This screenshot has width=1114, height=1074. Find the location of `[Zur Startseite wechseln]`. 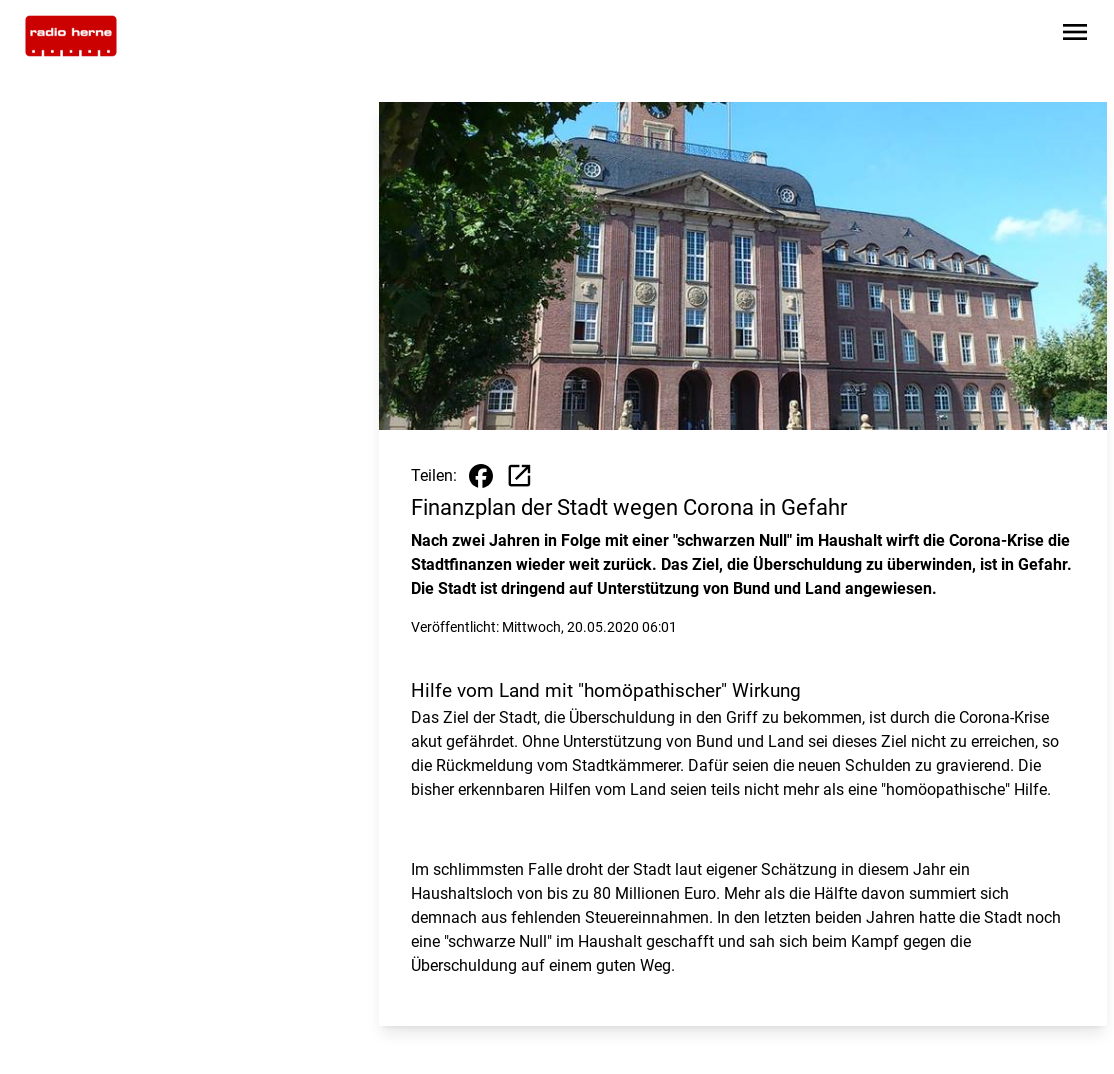

[Zur Startseite wechseln] is located at coordinates (71, 36).